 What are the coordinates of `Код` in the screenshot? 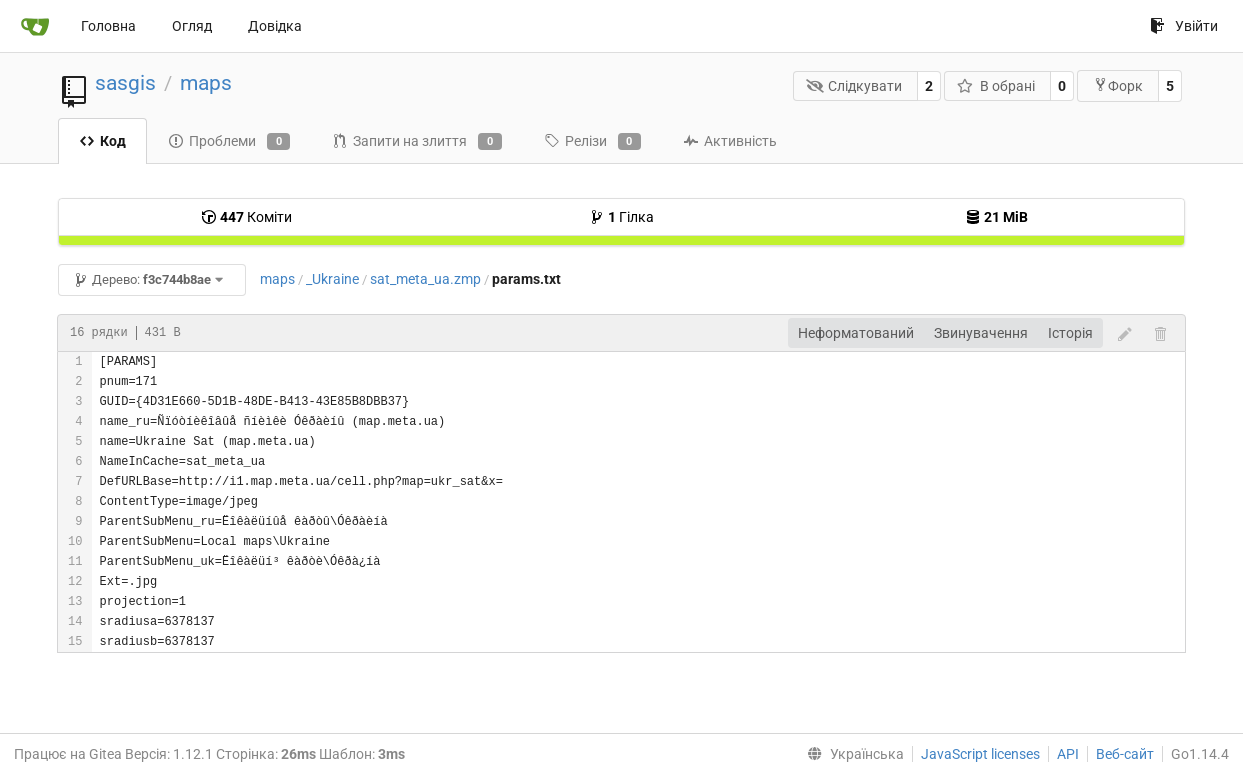 It's located at (102, 141).